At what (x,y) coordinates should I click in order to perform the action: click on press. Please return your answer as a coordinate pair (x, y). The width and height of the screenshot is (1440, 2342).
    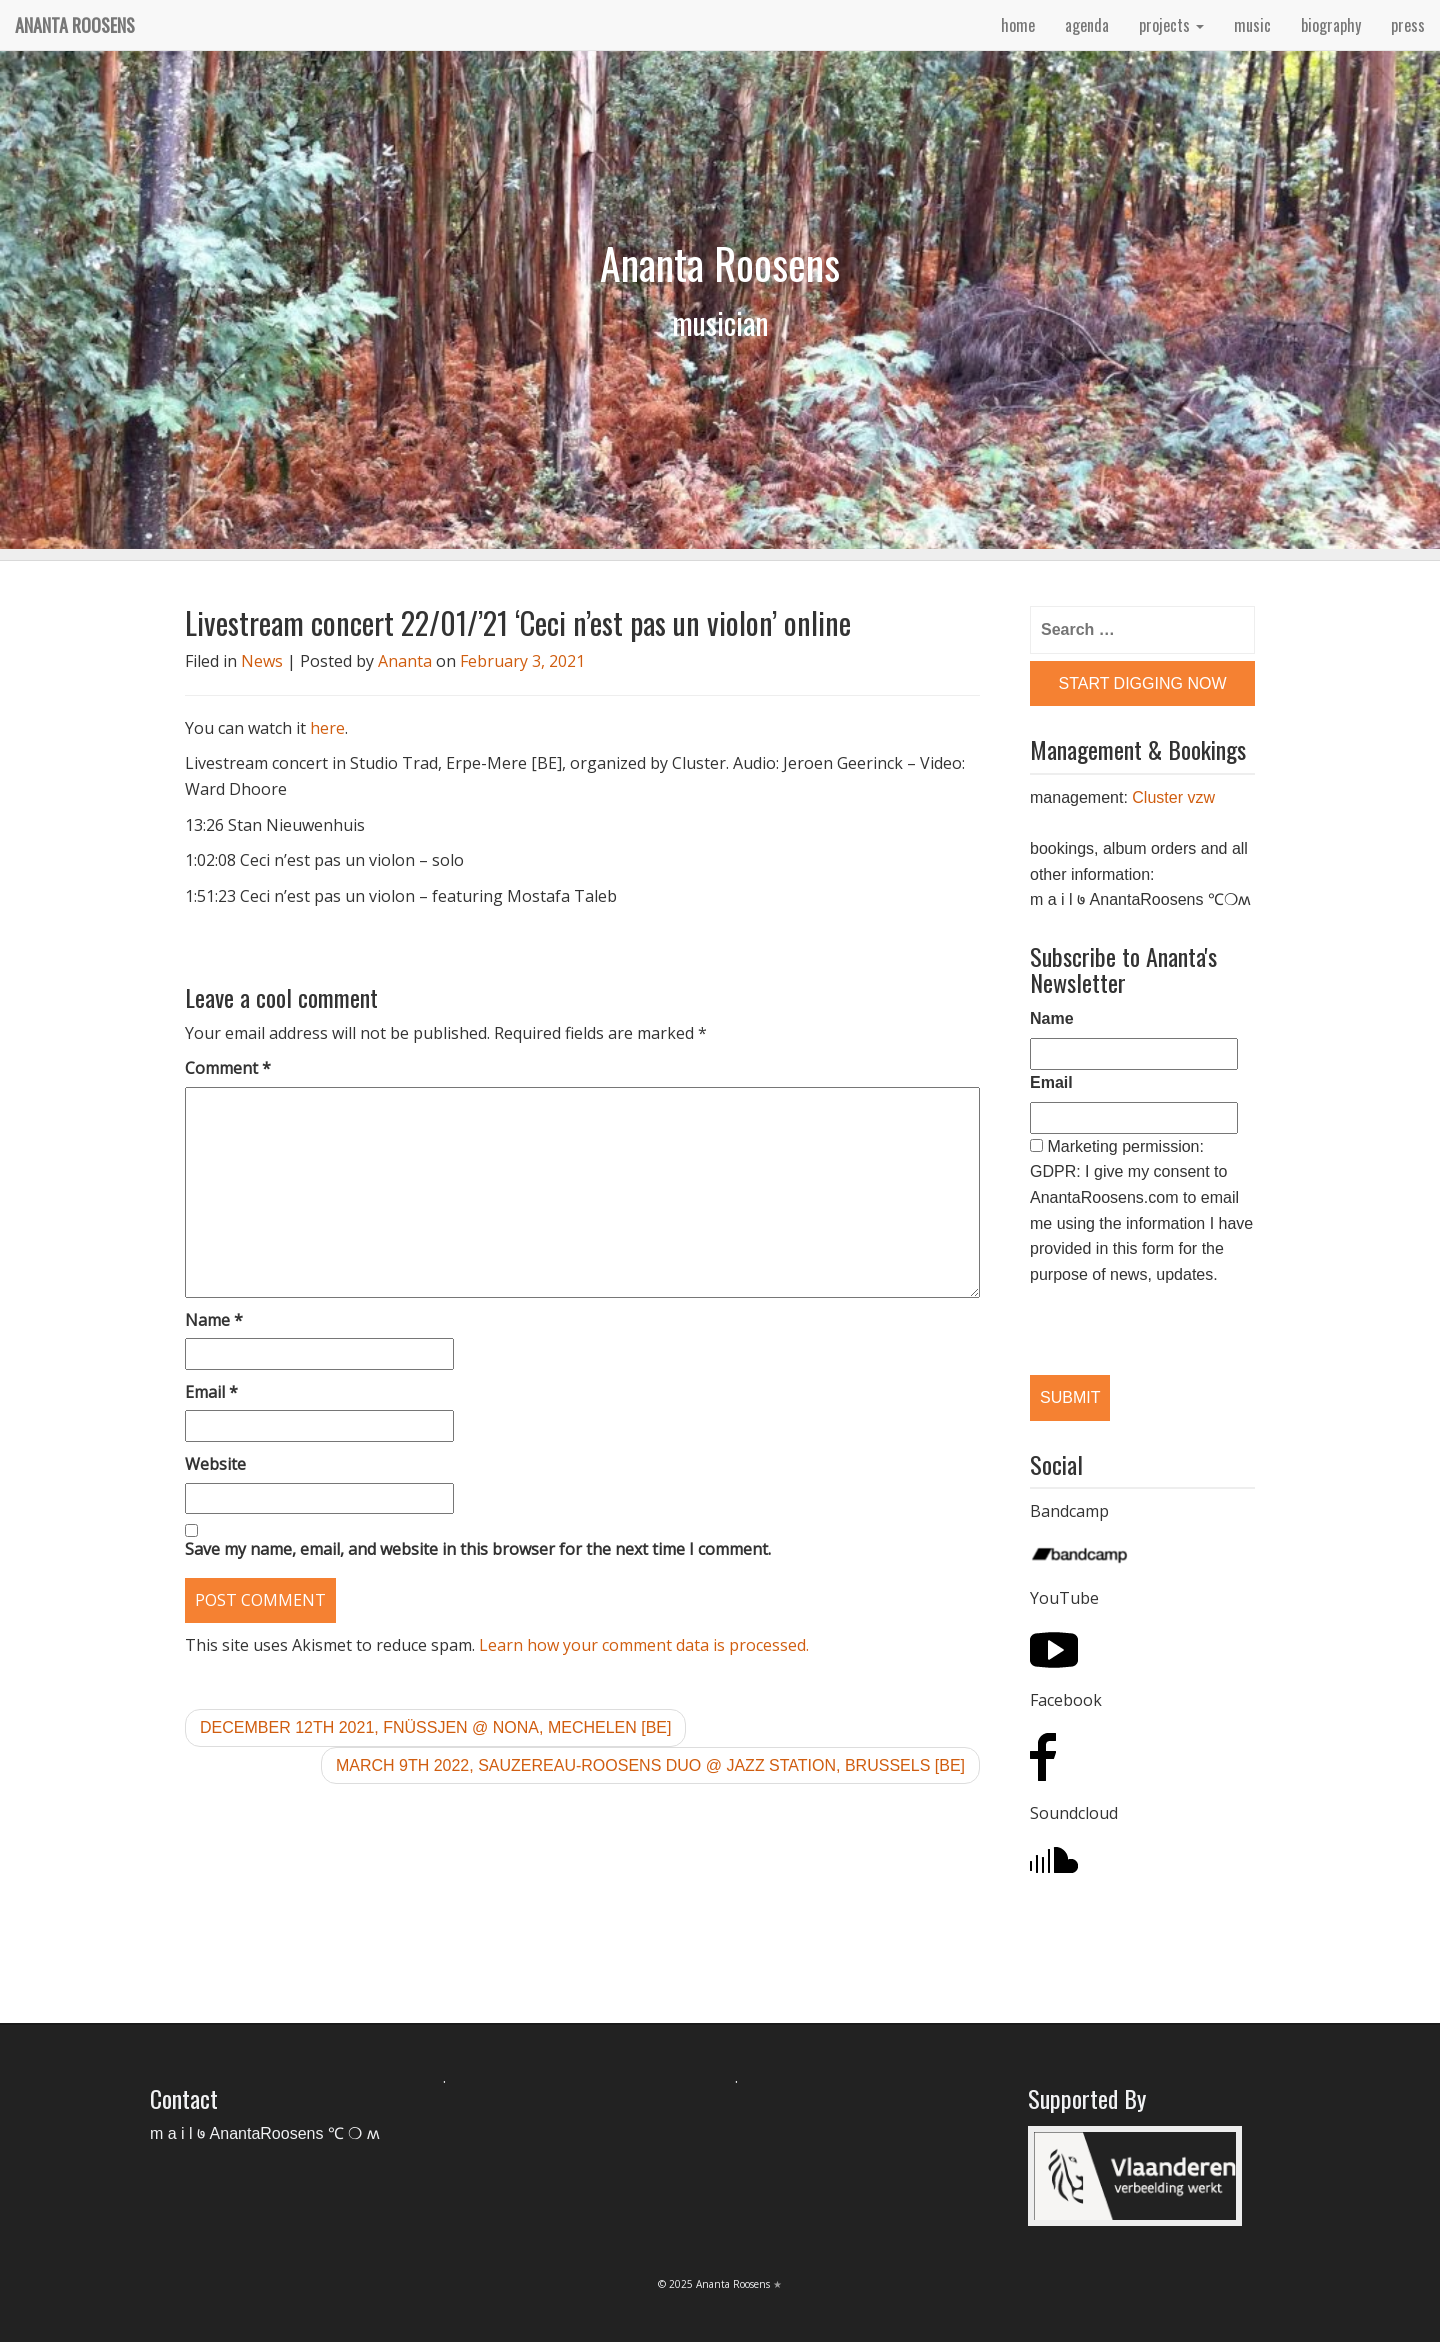
    Looking at the image, I should click on (1408, 25).